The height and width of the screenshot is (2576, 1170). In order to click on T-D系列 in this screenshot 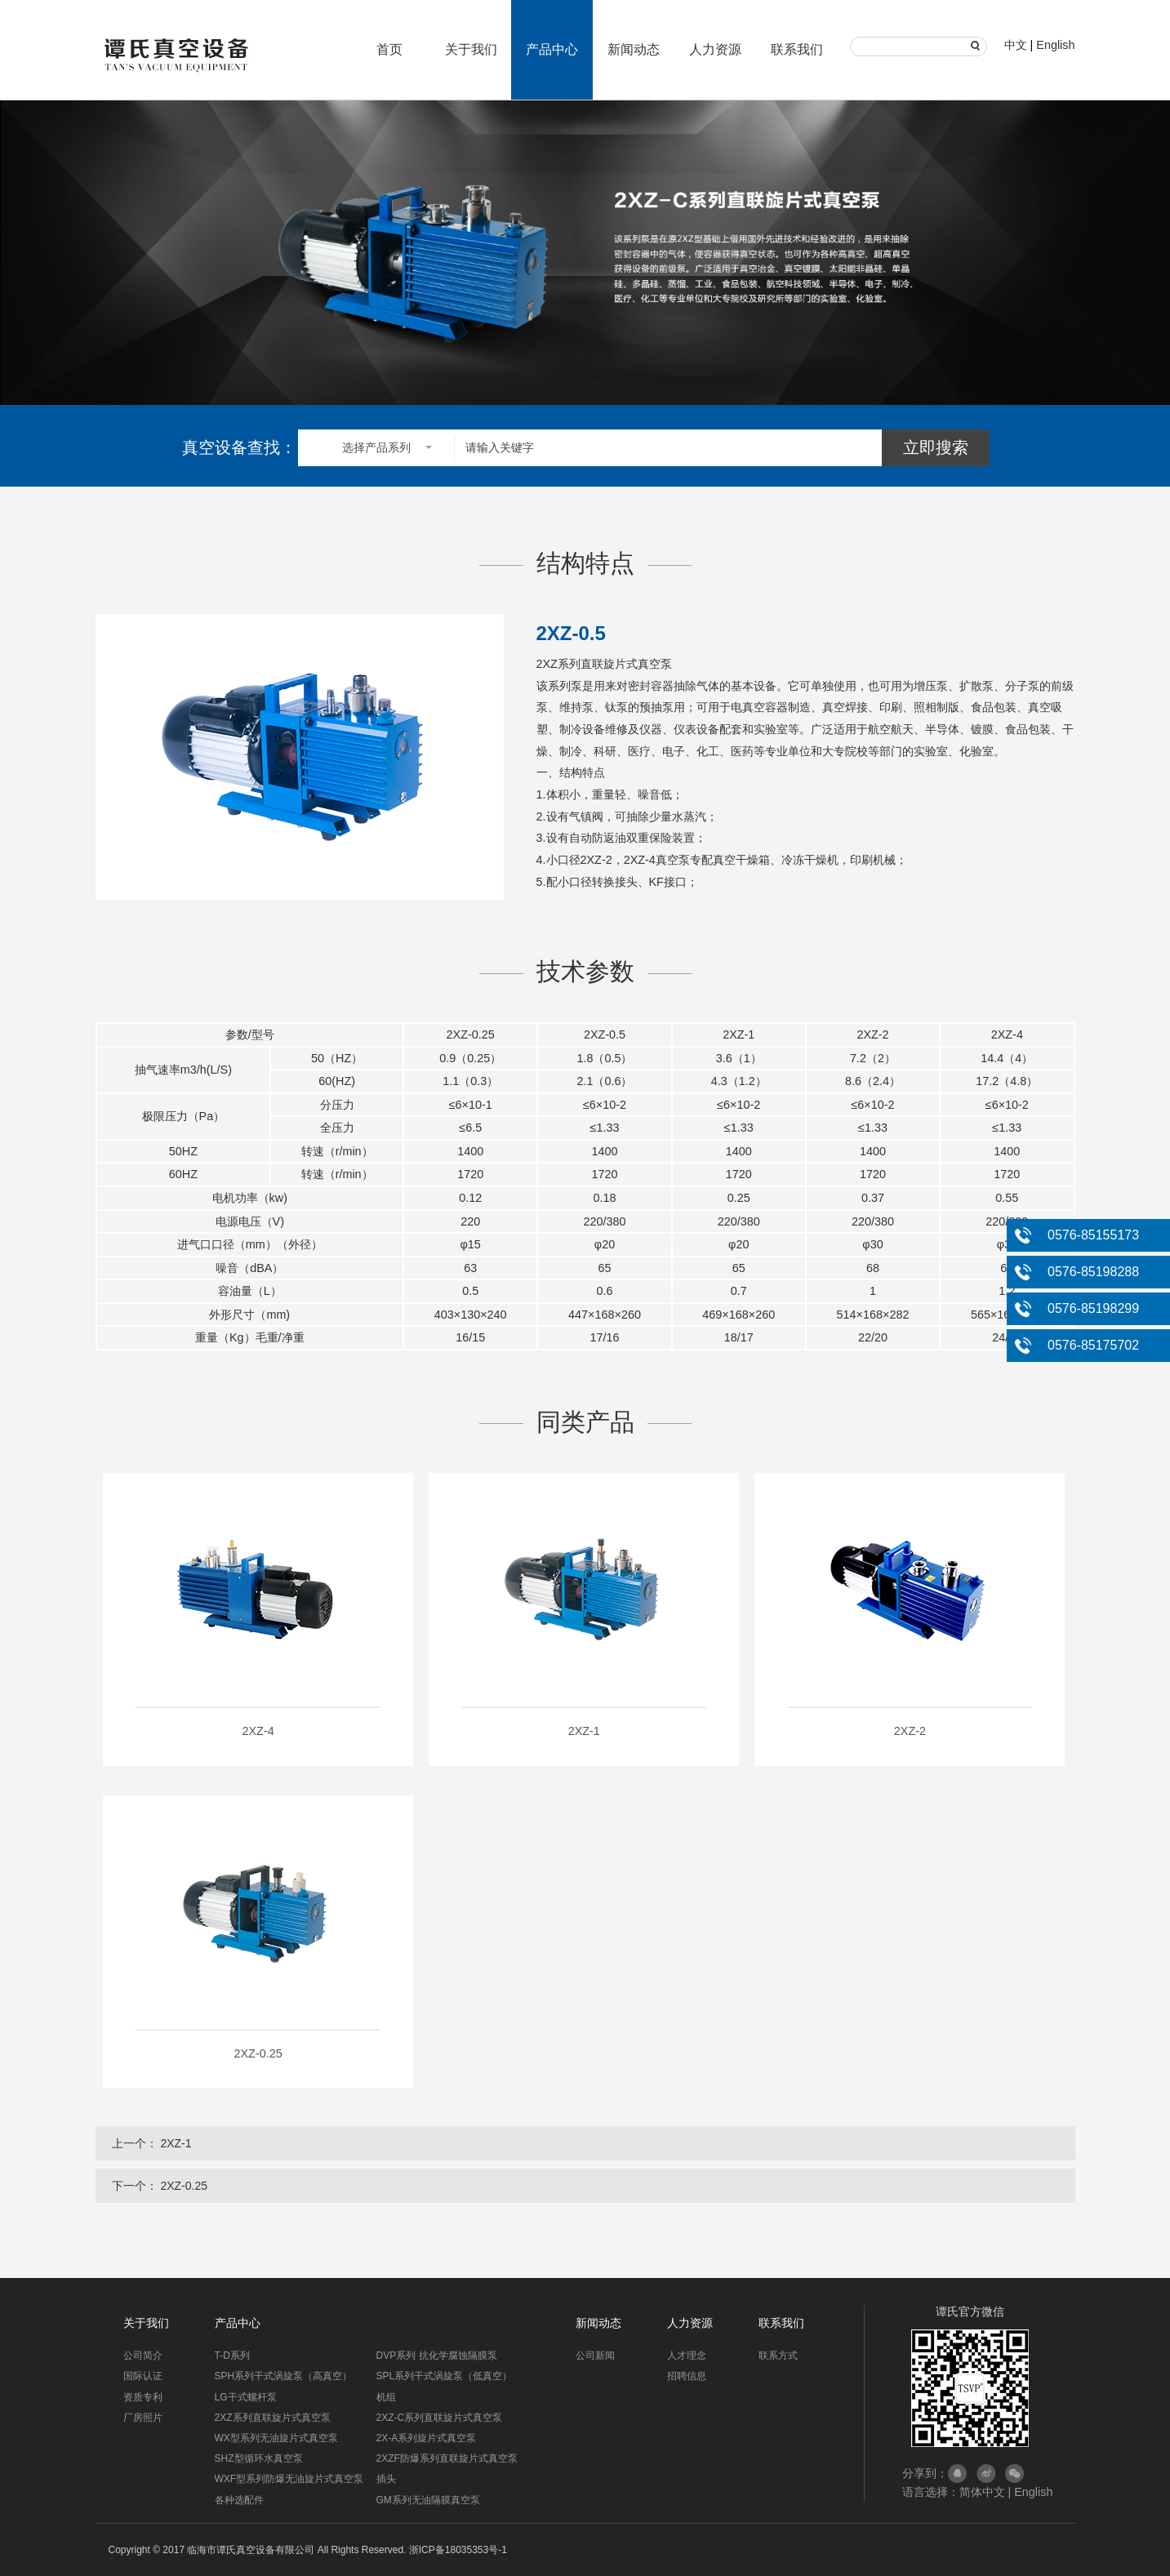, I will do `click(232, 2355)`.